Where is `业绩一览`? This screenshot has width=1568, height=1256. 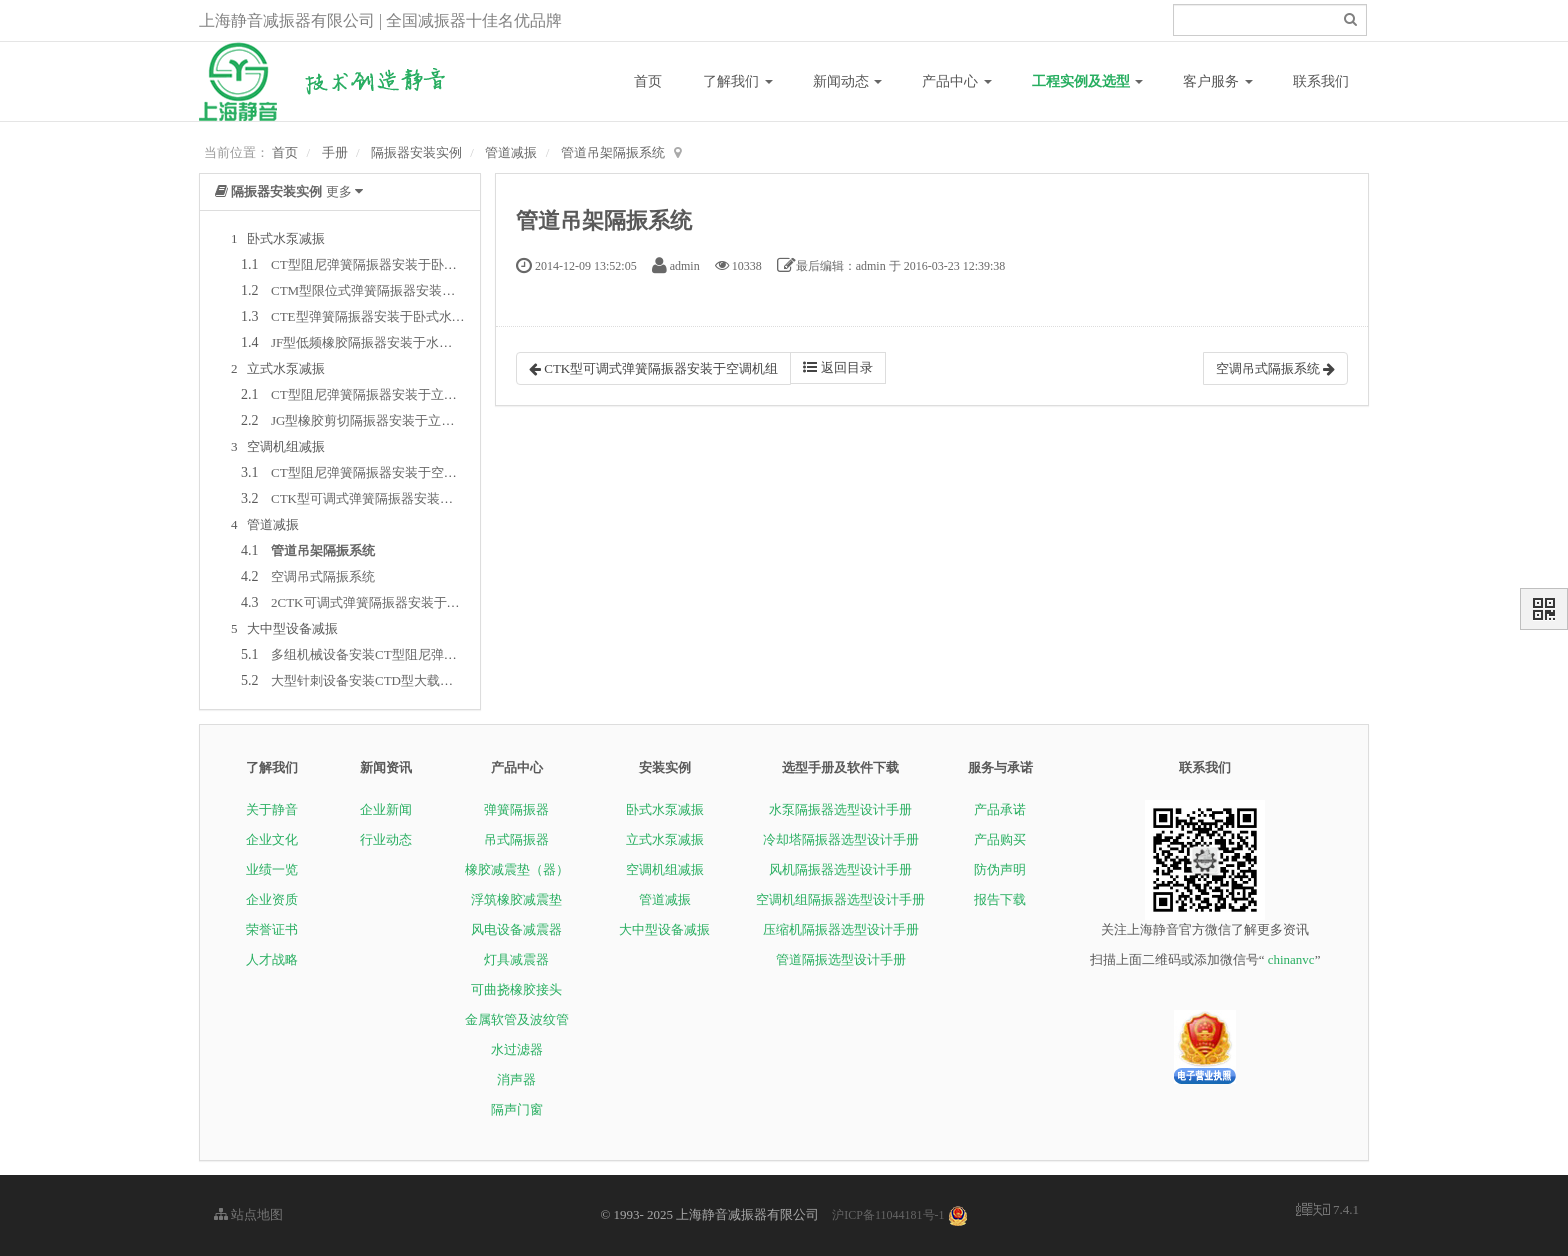 业绩一览 is located at coordinates (272, 869).